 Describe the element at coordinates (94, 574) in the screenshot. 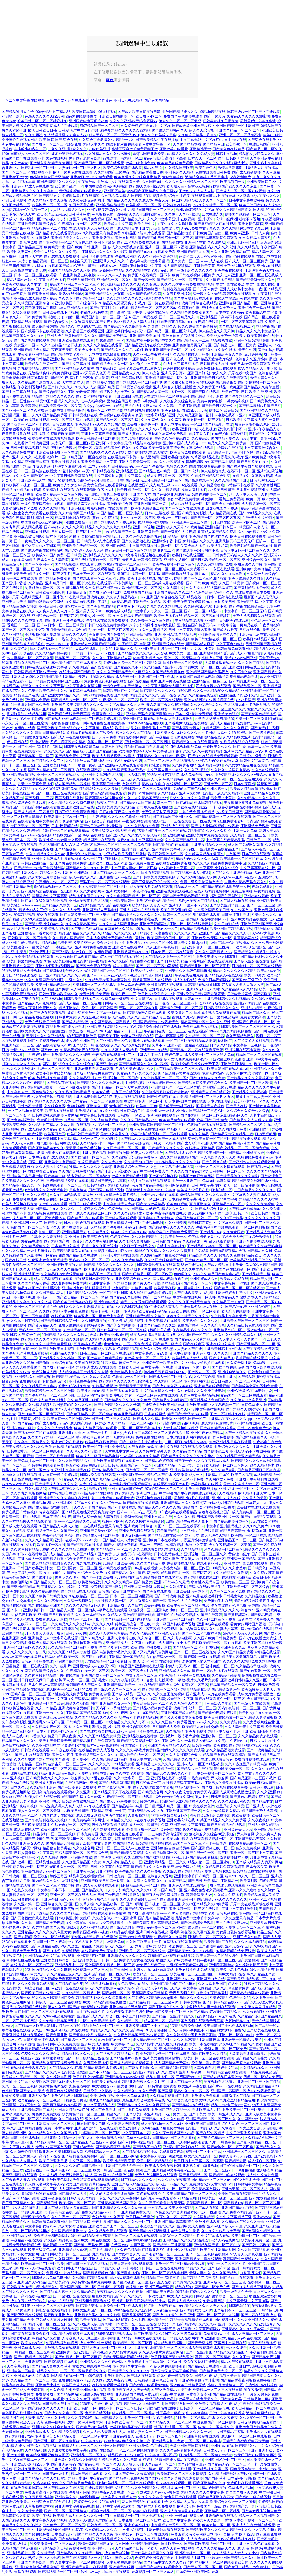

I see `日本免费一区二区在线观看` at that location.